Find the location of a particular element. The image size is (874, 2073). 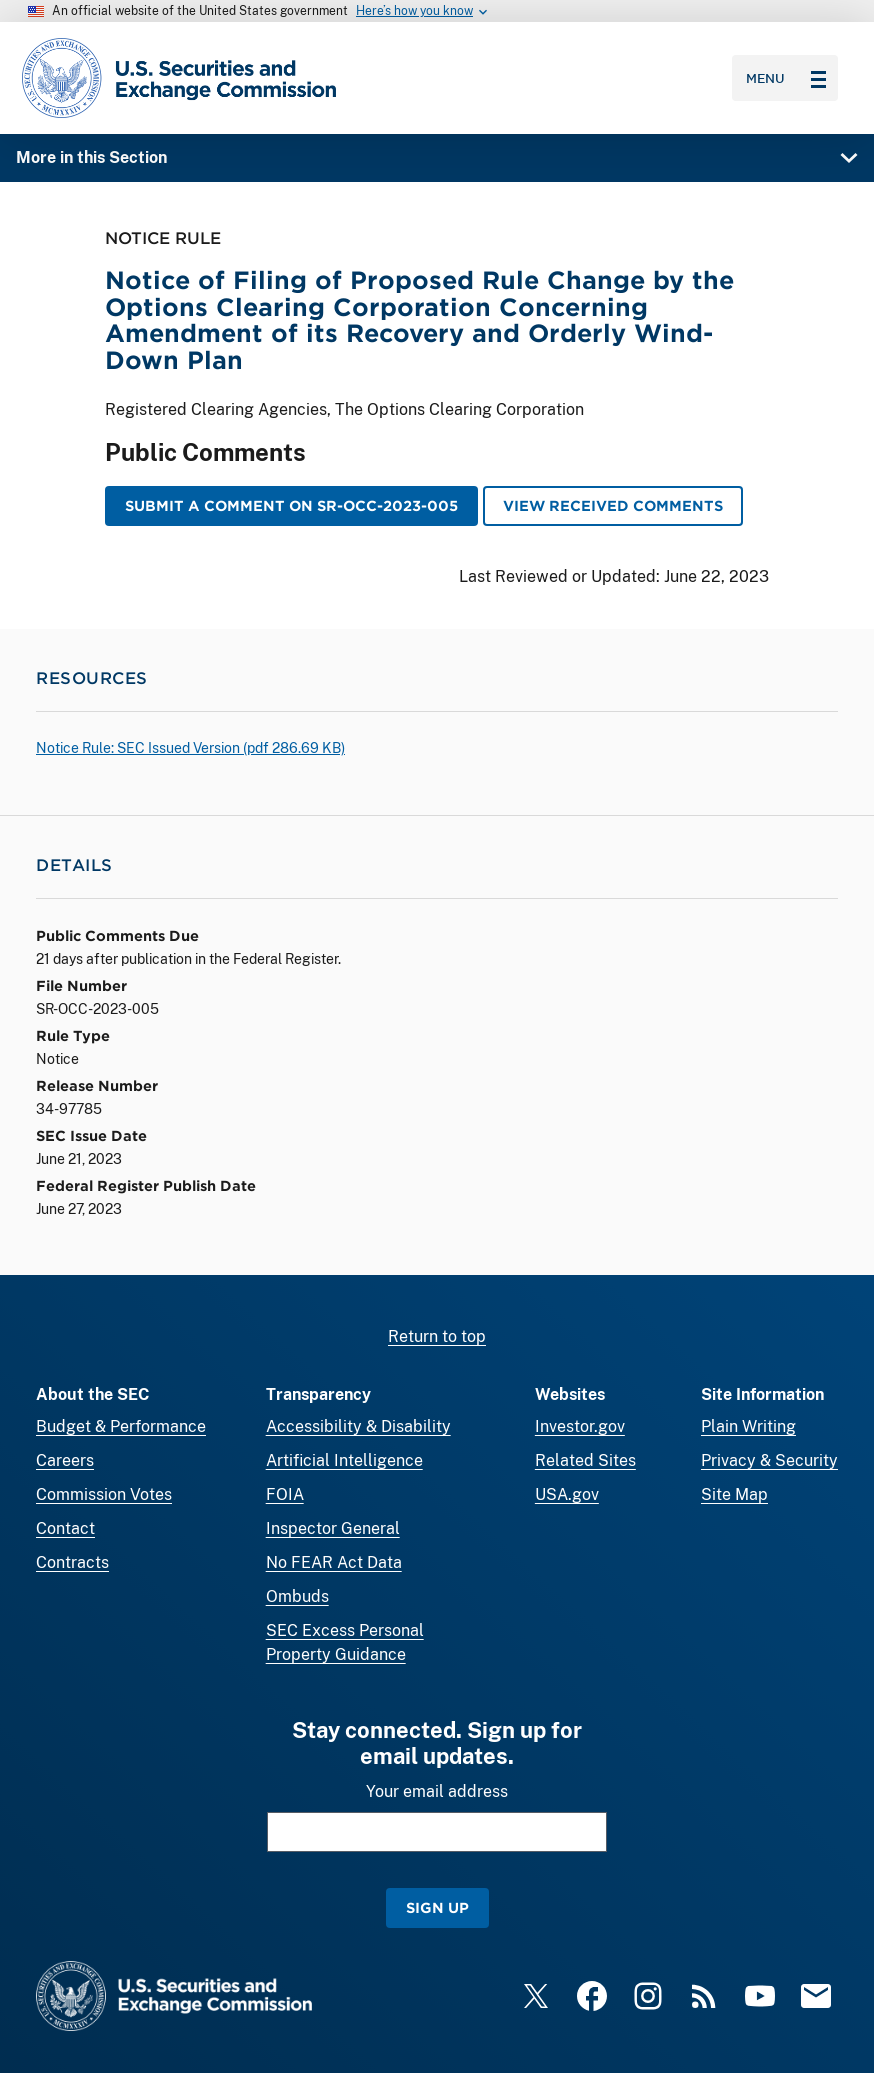

Notice Rule: SEC Issued Version ( 286.69 KB) is located at coordinates (190, 748).